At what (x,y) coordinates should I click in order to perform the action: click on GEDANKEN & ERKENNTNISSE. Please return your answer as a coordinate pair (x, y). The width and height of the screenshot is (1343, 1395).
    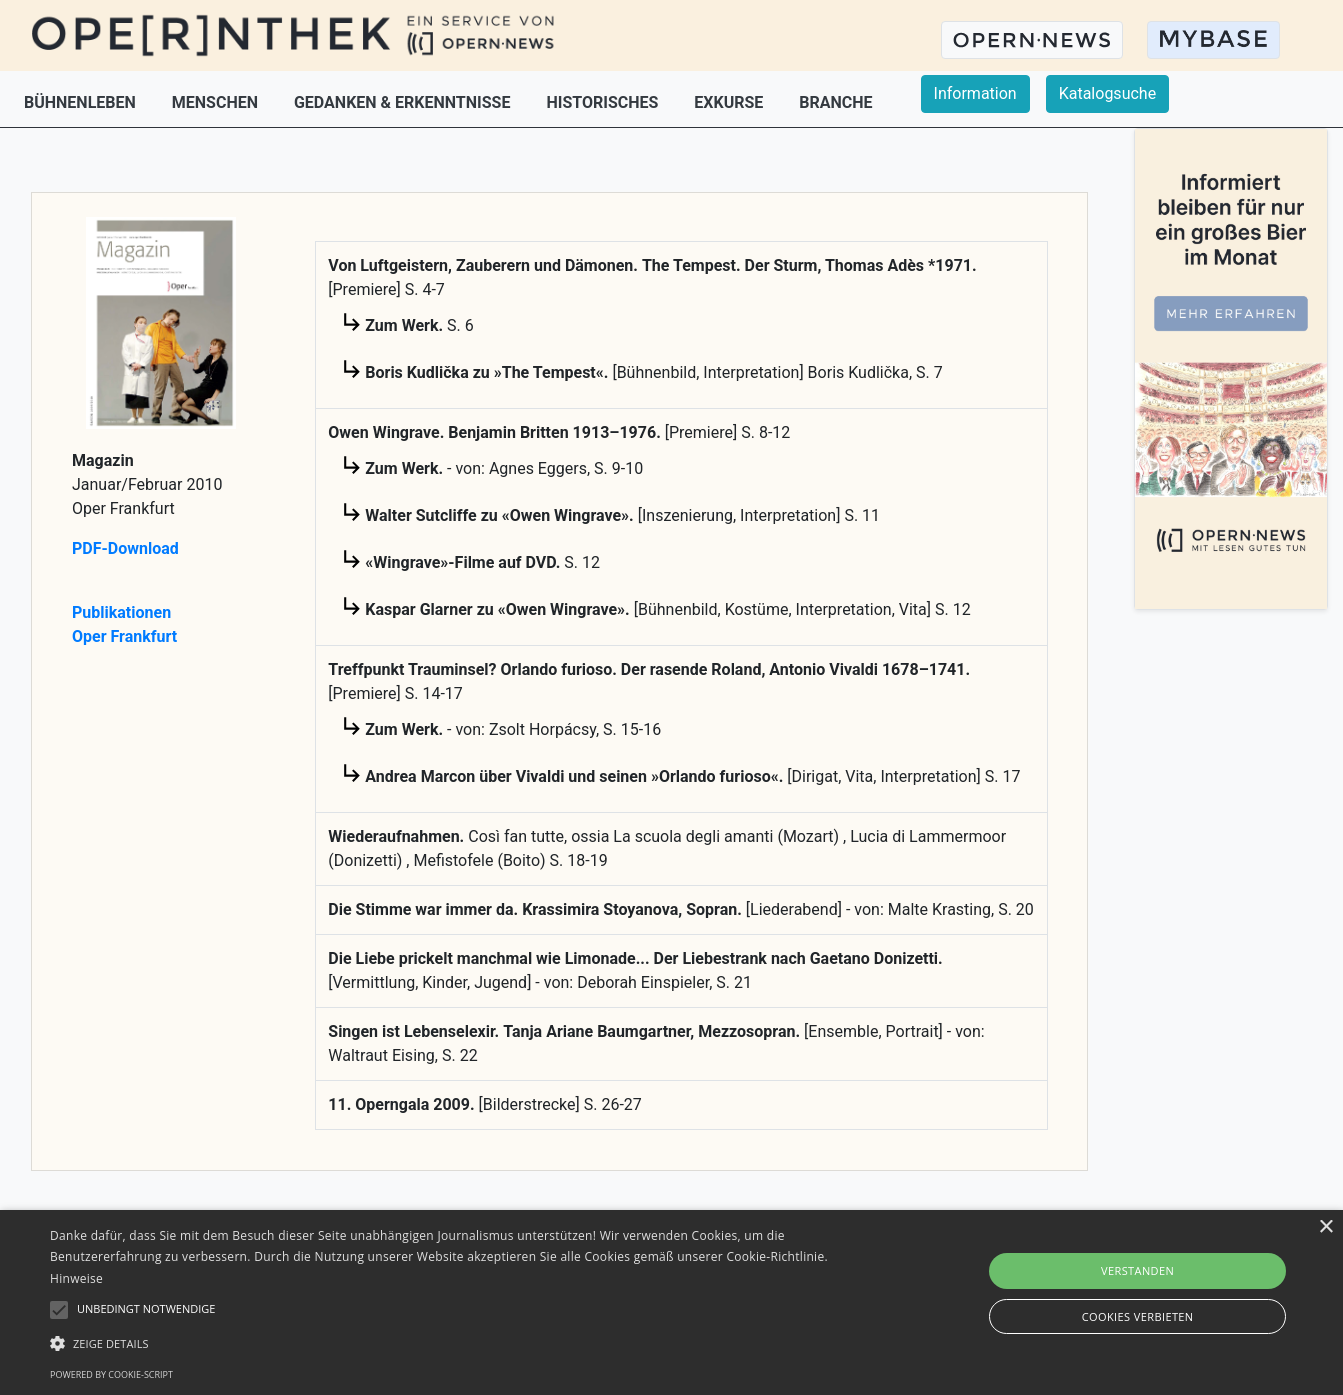
    Looking at the image, I should click on (404, 102).